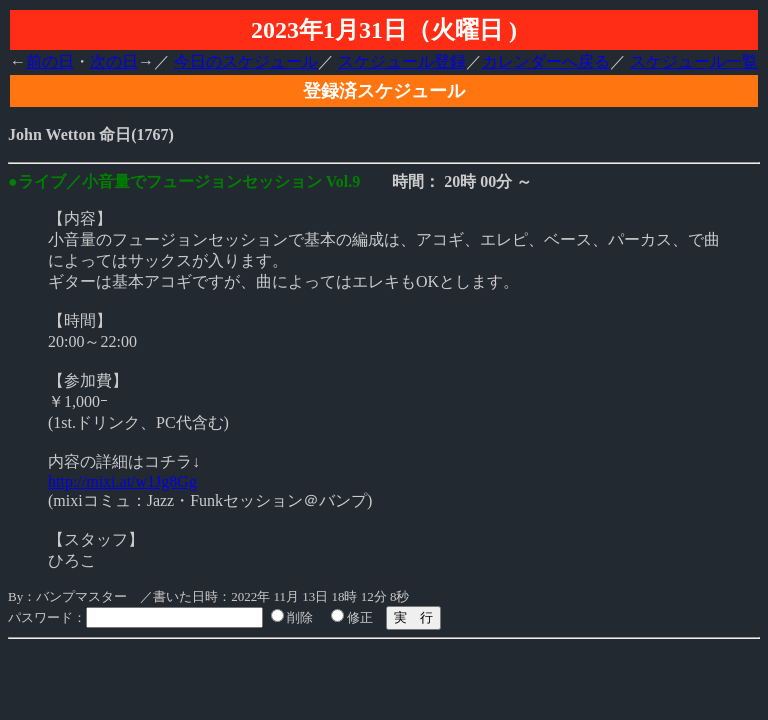  I want to click on カレンダーへ戻る, so click(546, 61).